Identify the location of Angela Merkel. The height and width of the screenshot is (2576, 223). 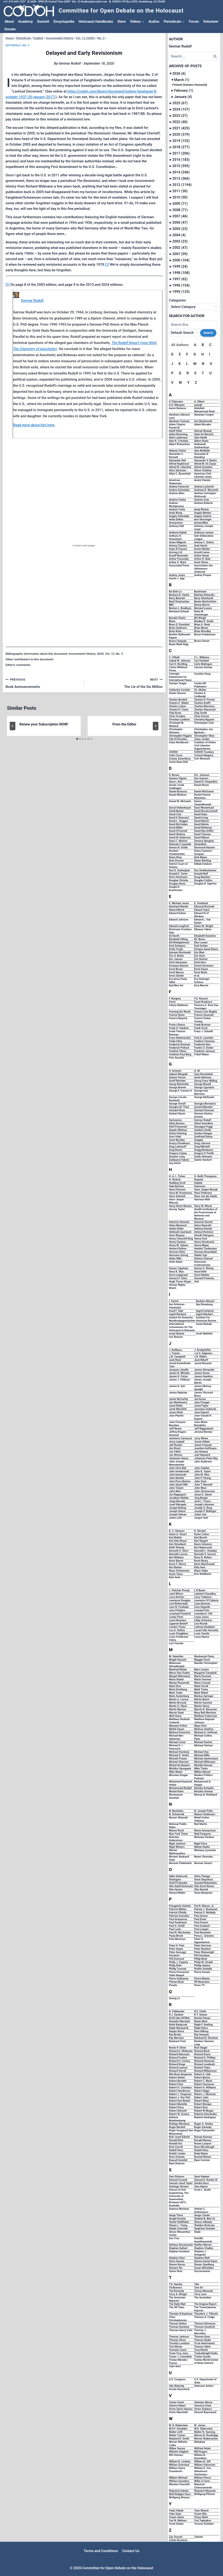
(202, 512).